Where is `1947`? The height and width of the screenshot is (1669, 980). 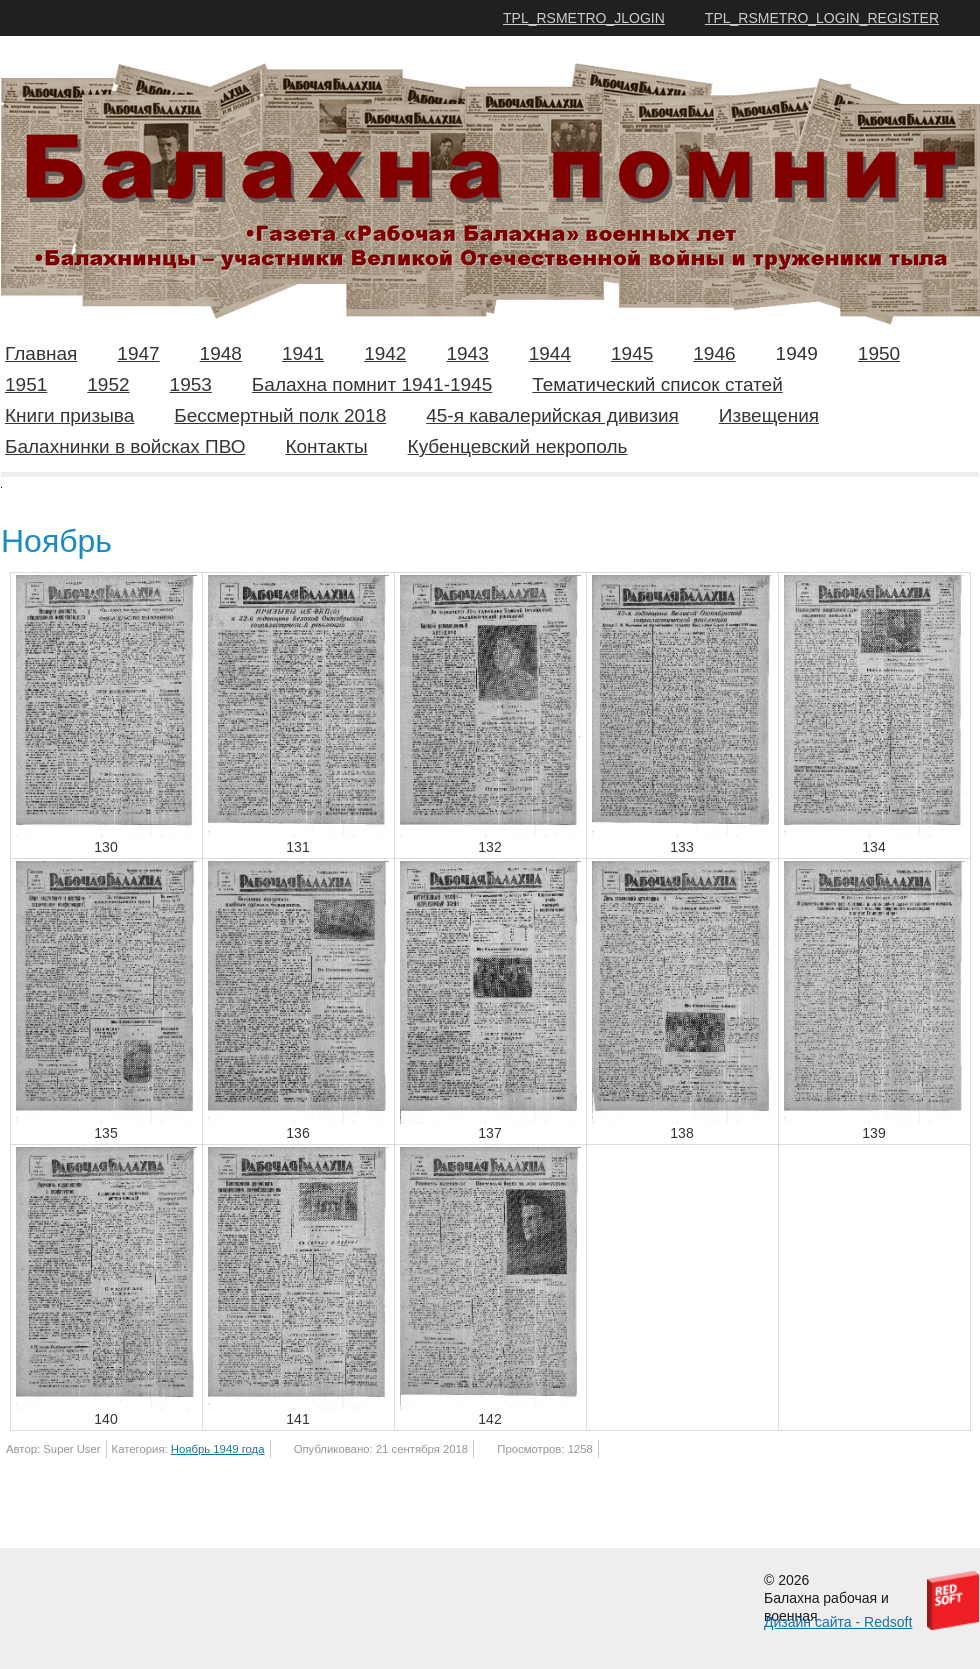 1947 is located at coordinates (138, 353).